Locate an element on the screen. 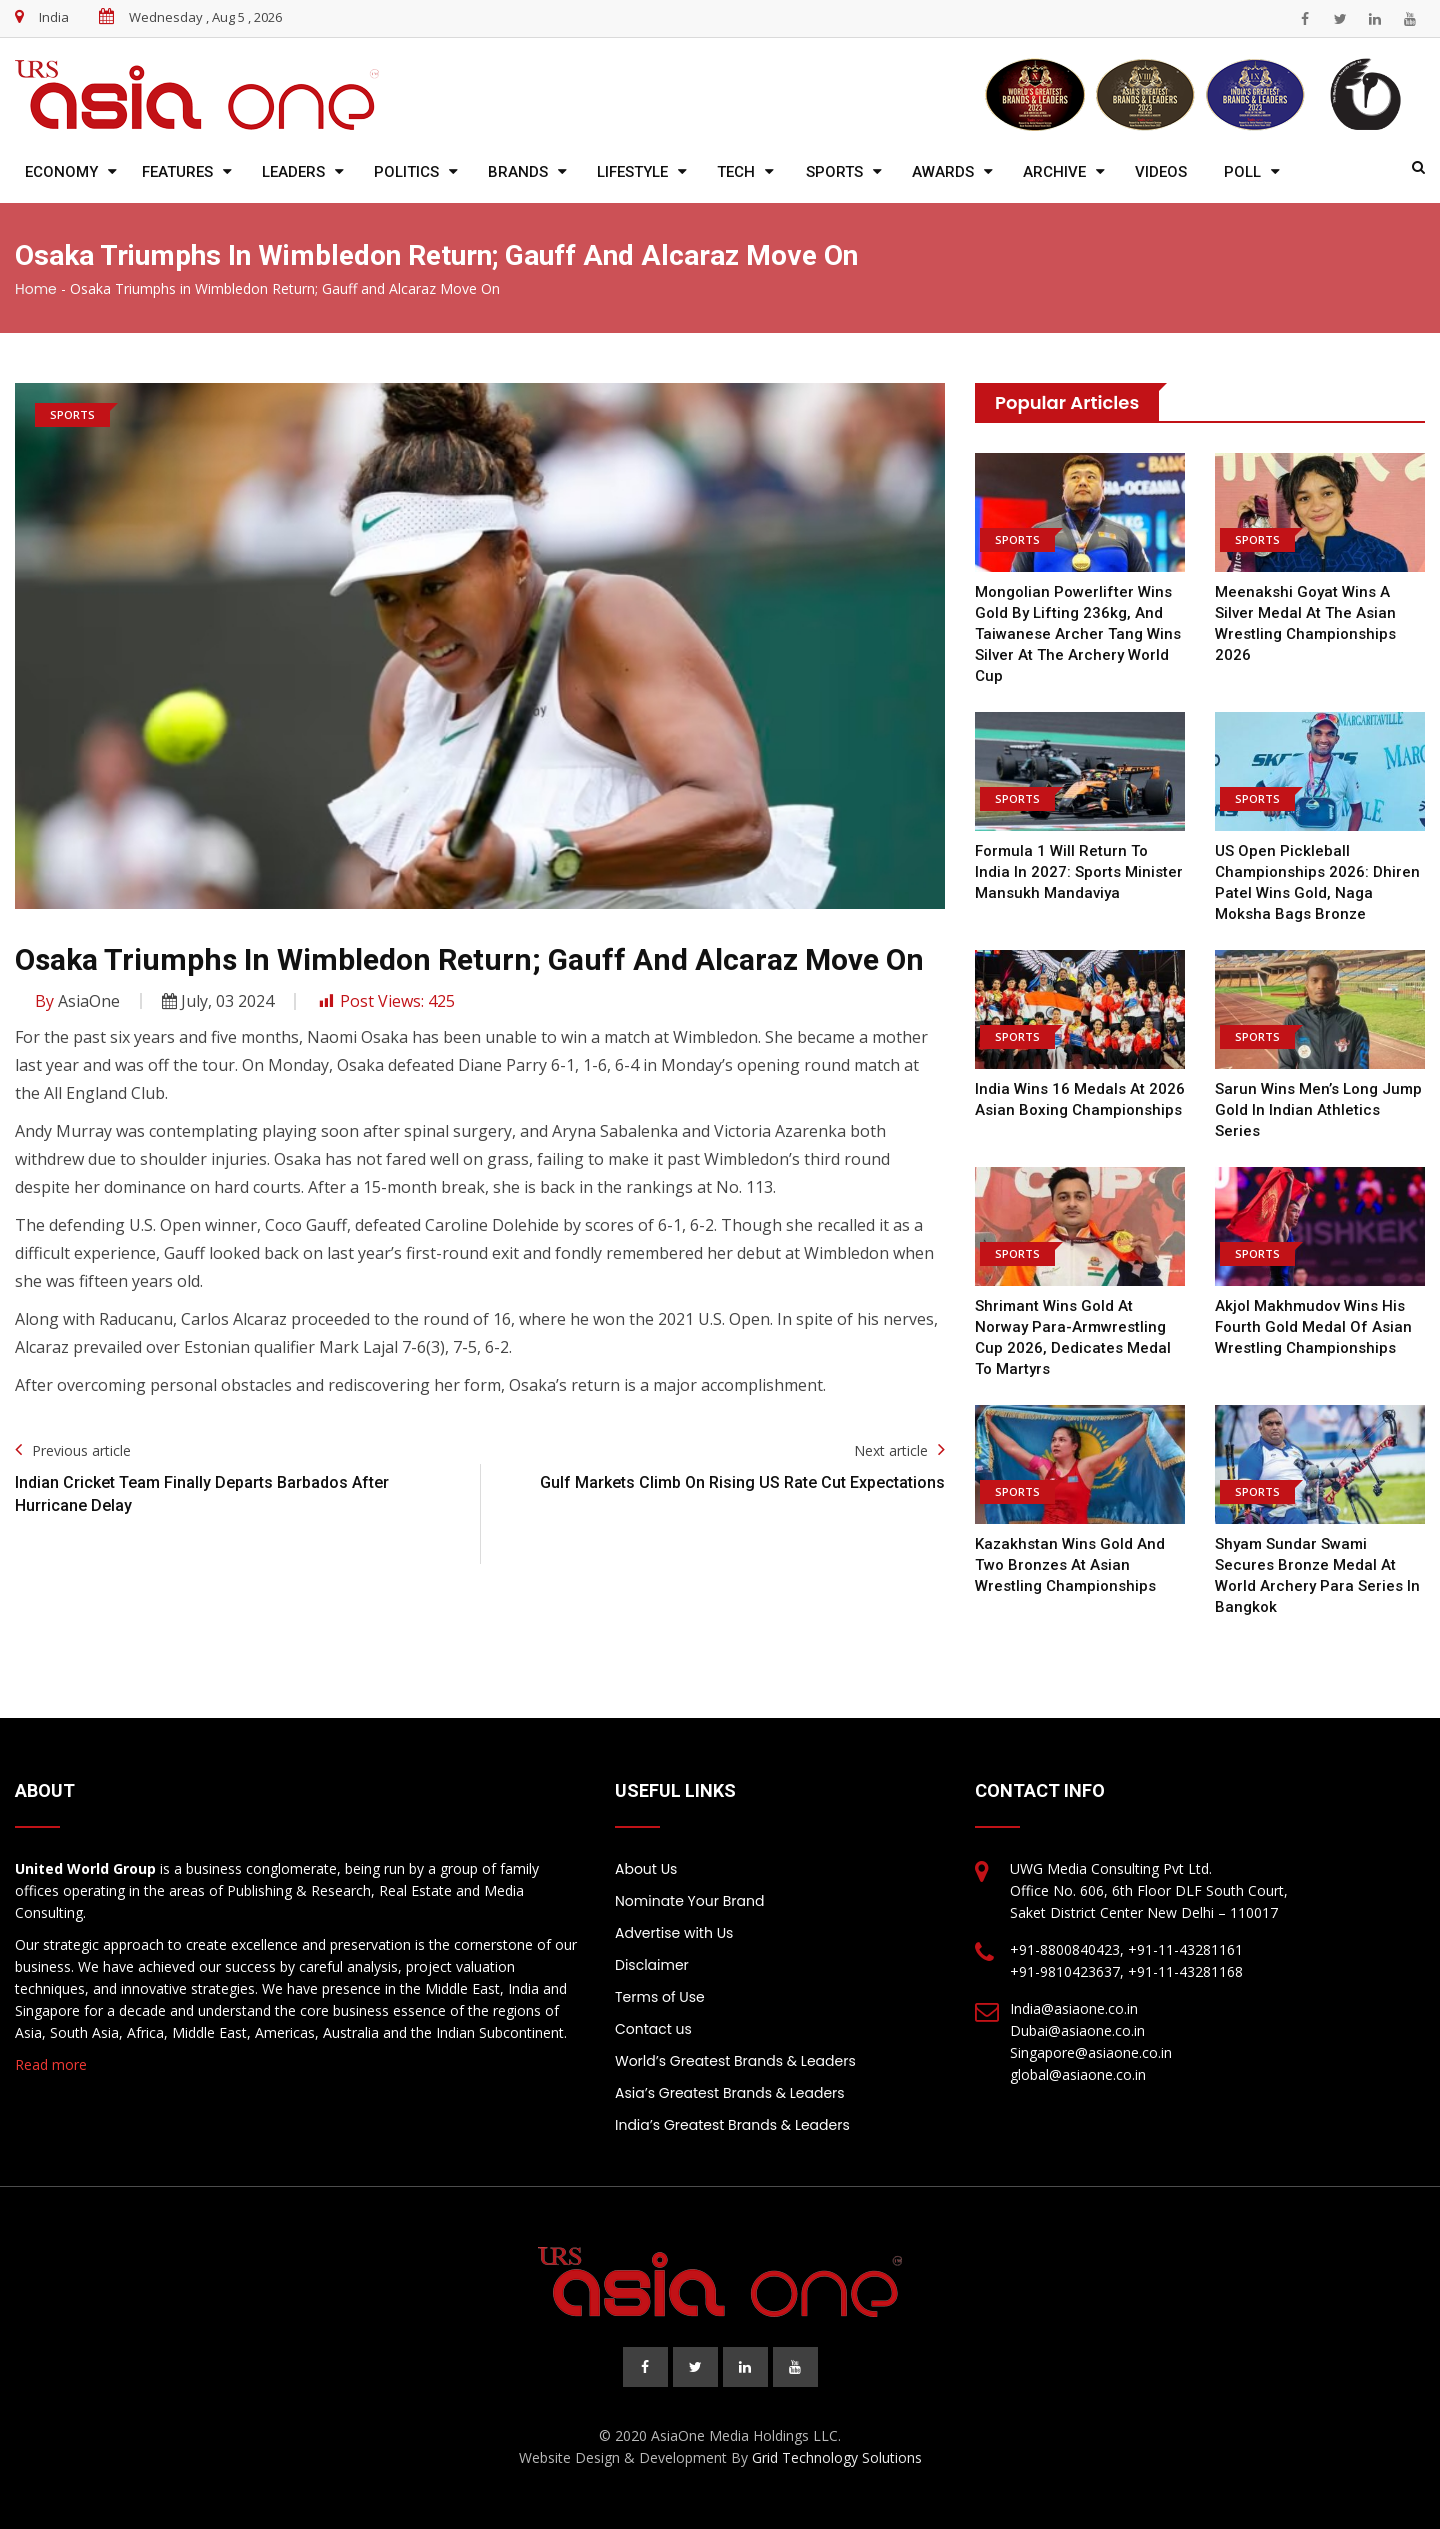 The image size is (1440, 2529). Leaders is located at coordinates (293, 172).